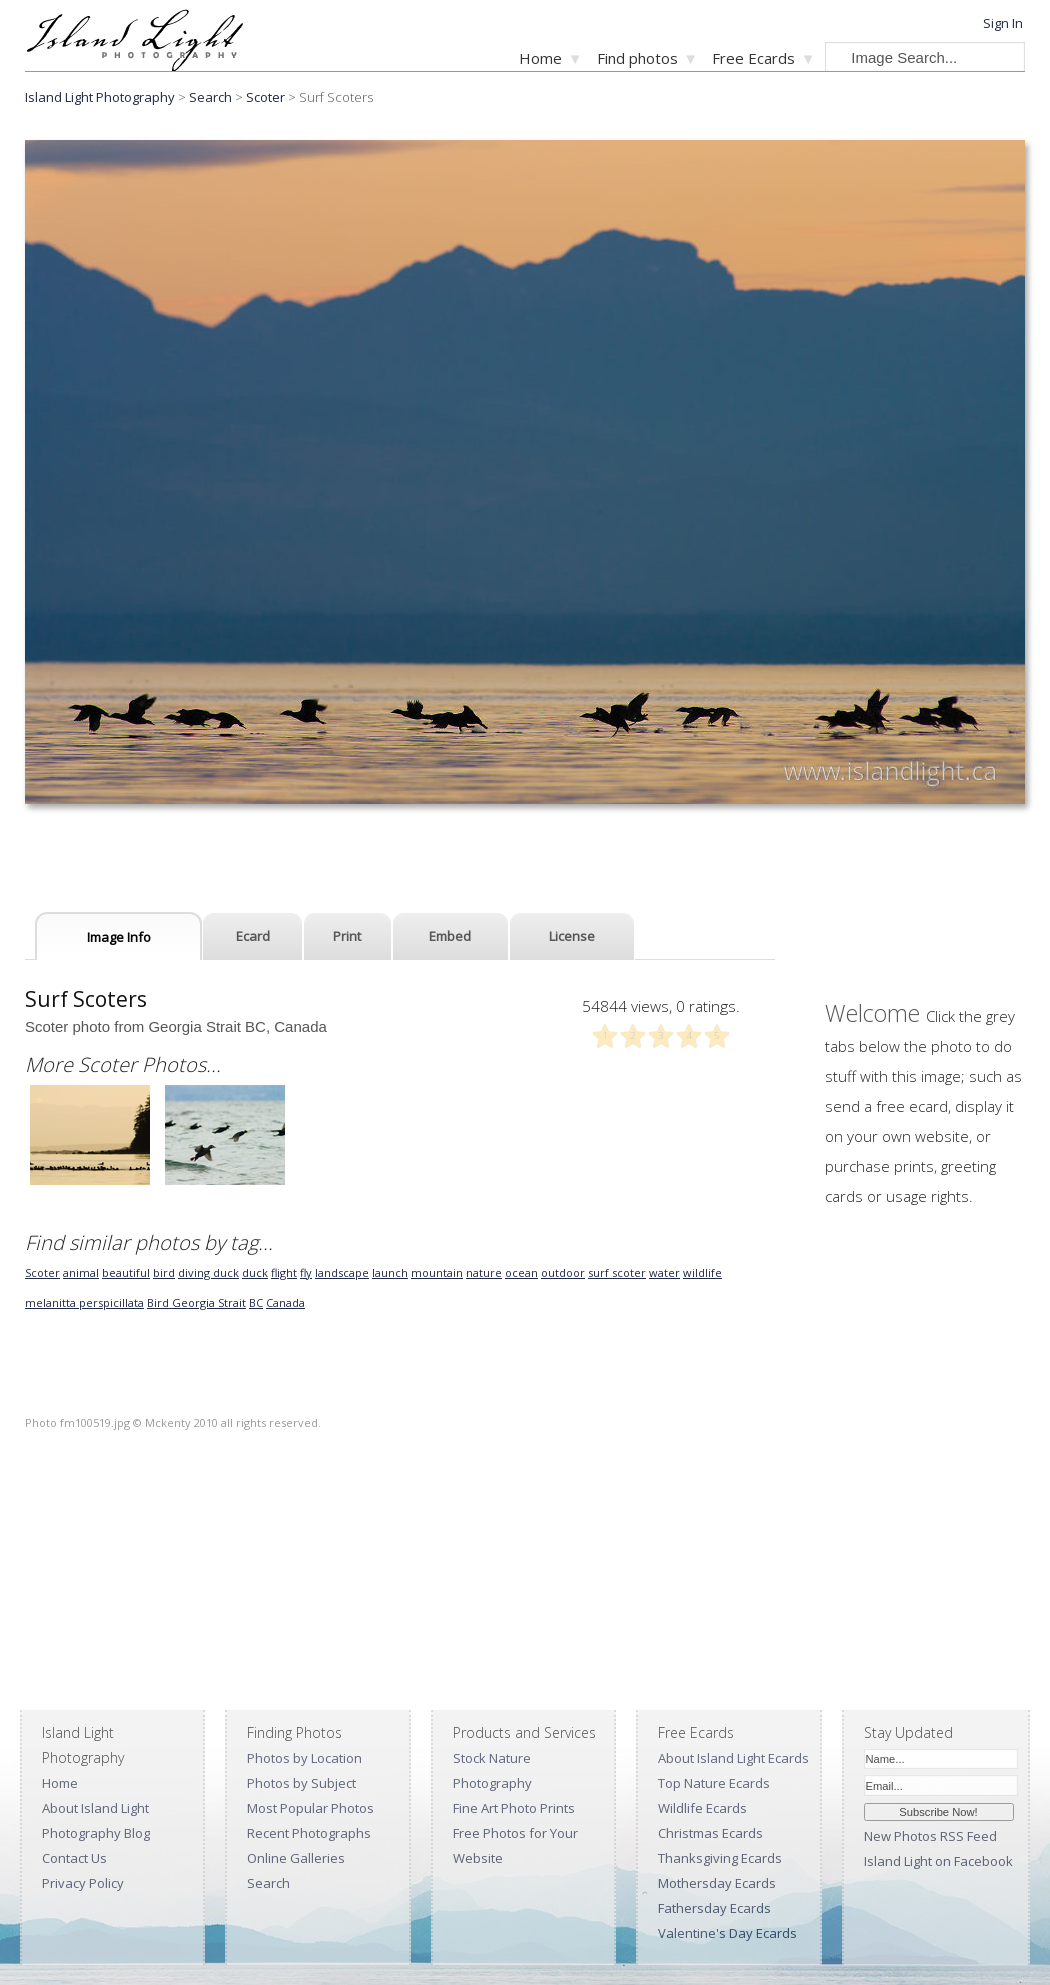  I want to click on animal, so click(81, 1272).